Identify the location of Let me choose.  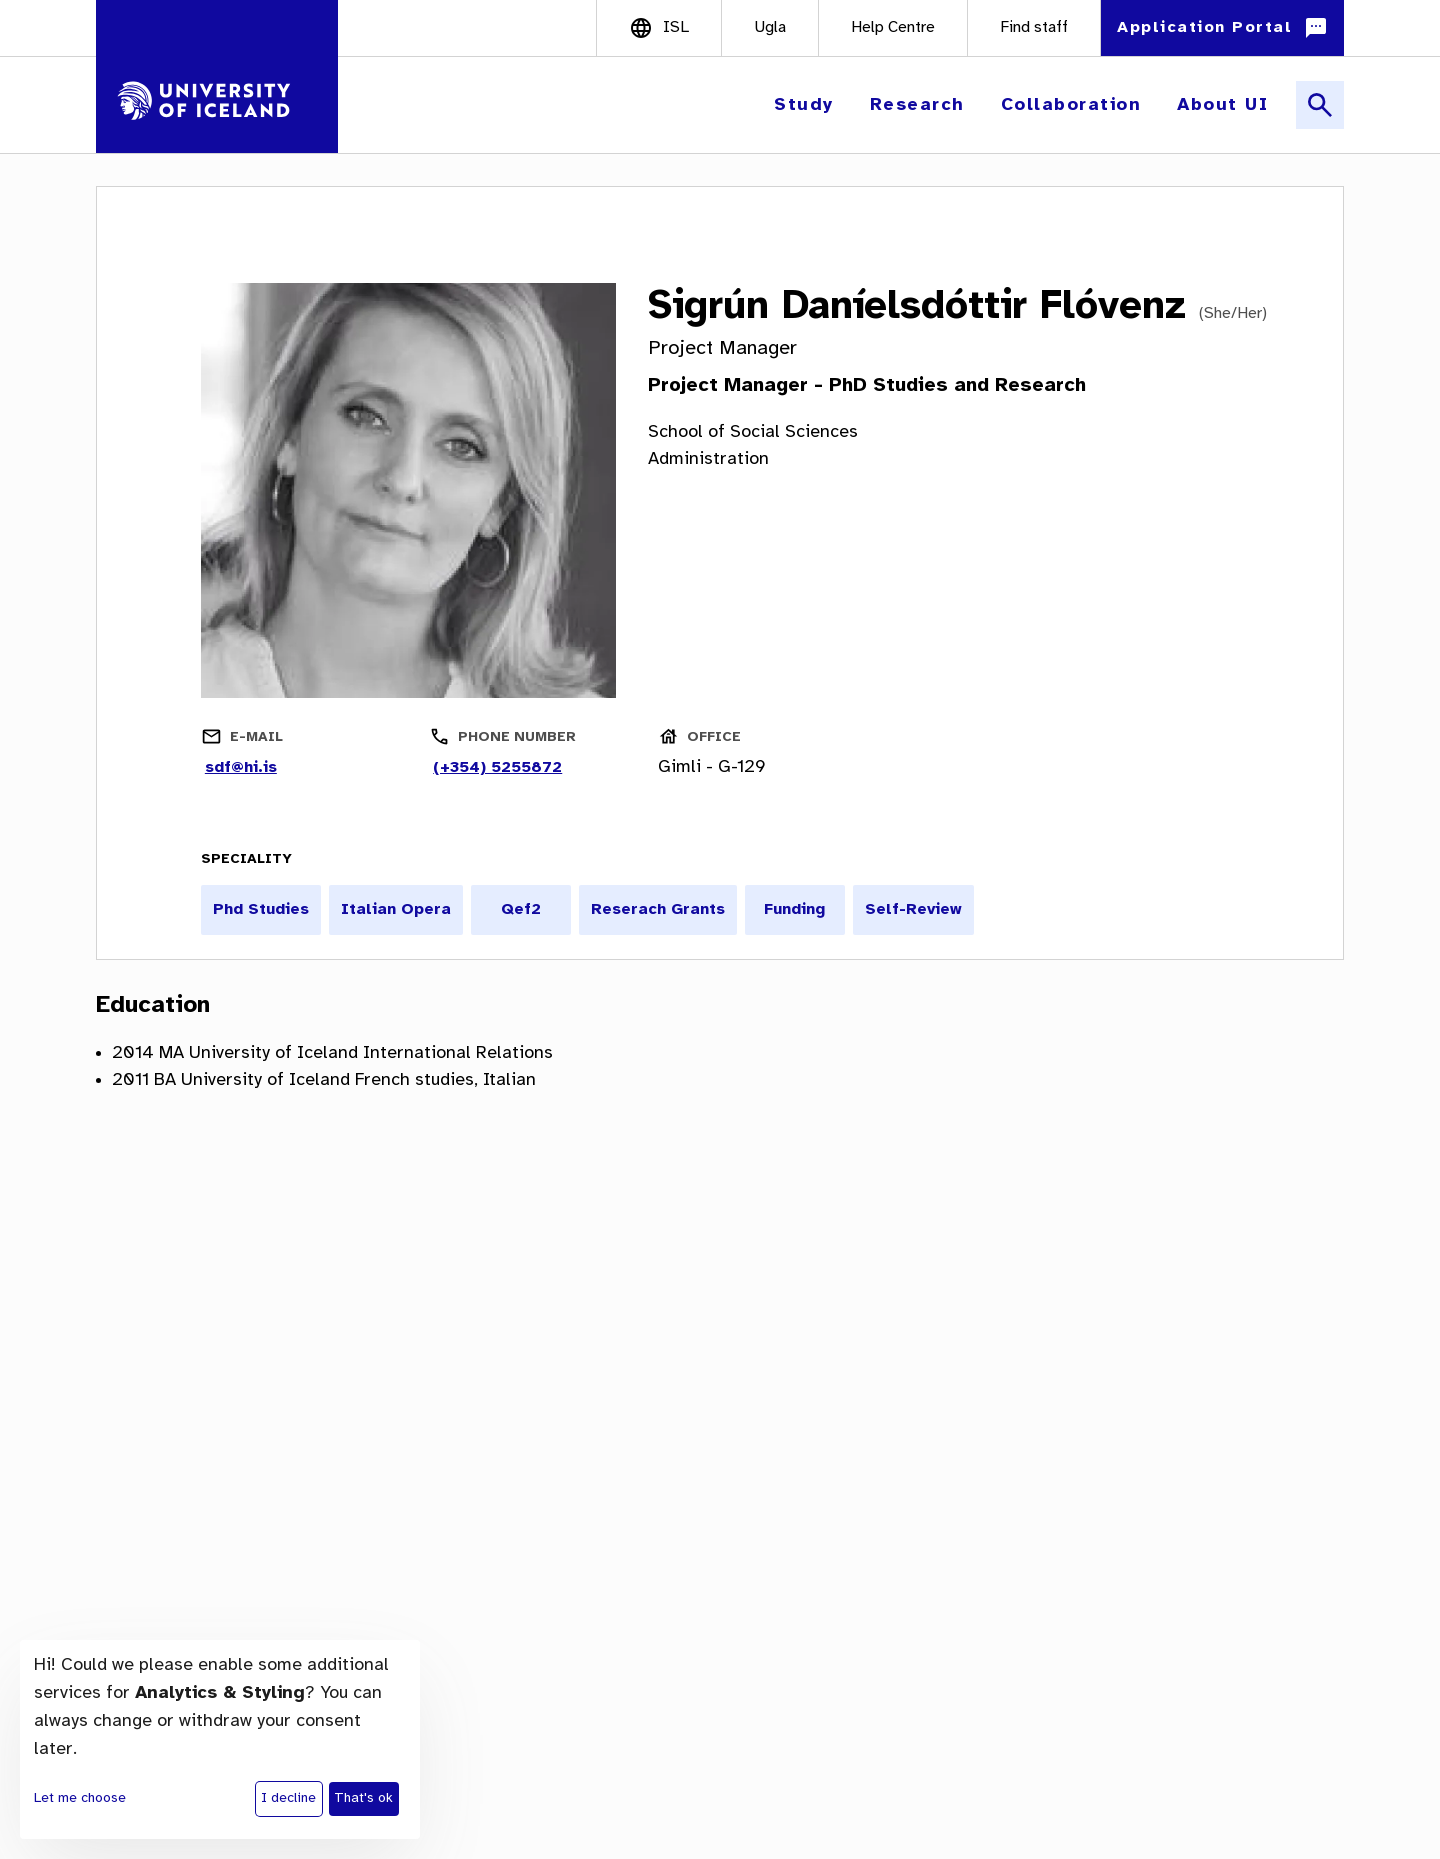
(80, 1798).